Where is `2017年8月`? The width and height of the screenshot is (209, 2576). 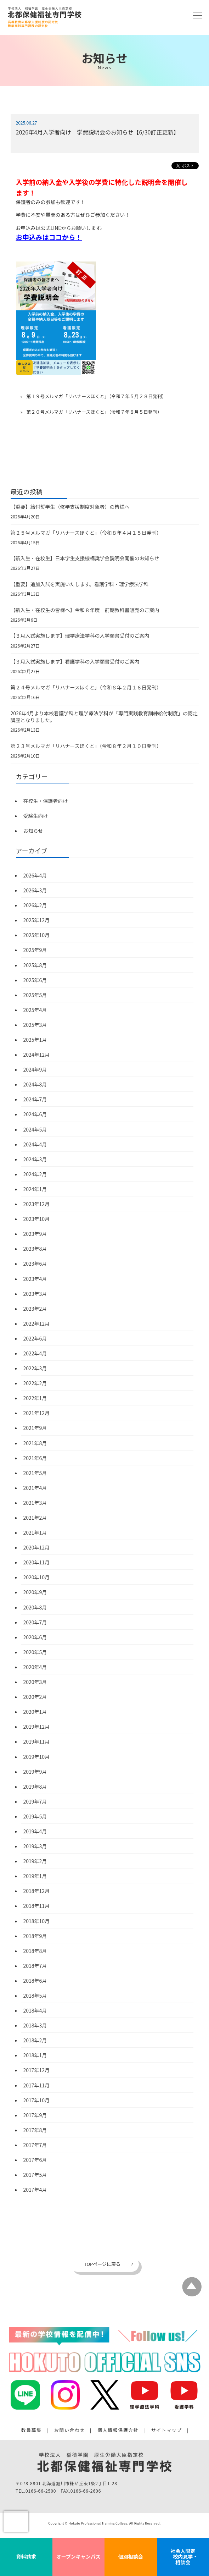 2017年8月 is located at coordinates (35, 2130).